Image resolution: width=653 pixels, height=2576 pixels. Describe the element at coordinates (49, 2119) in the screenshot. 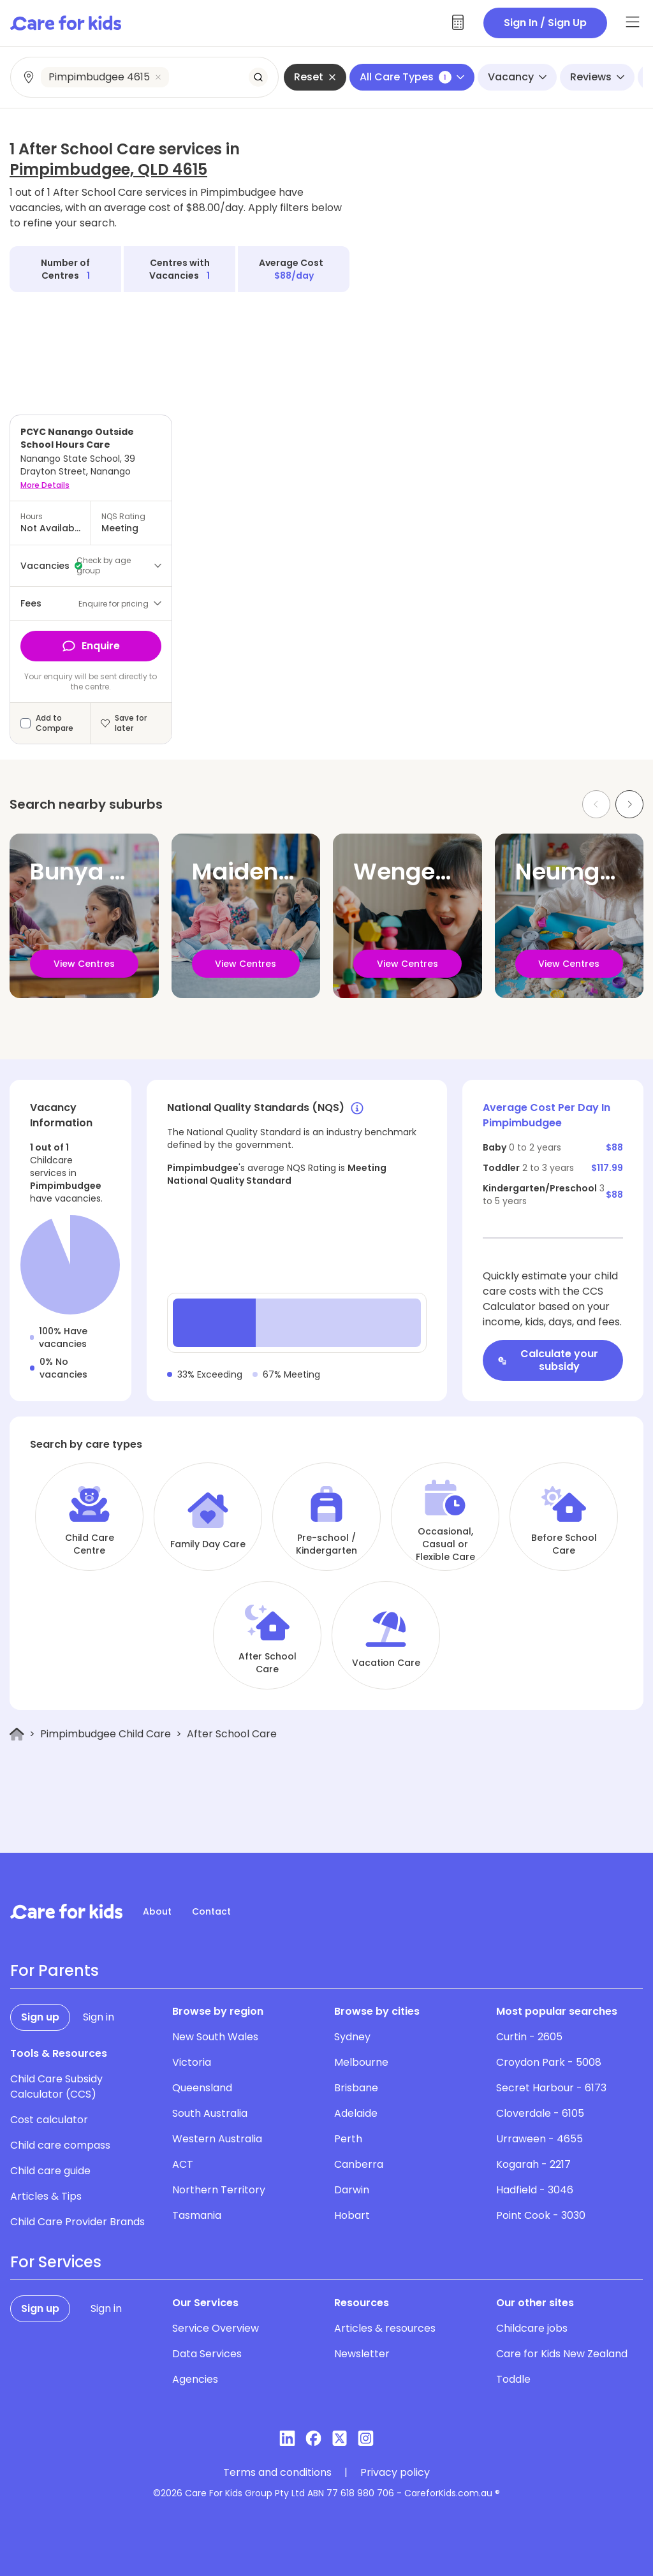

I see `Cost calculator` at that location.